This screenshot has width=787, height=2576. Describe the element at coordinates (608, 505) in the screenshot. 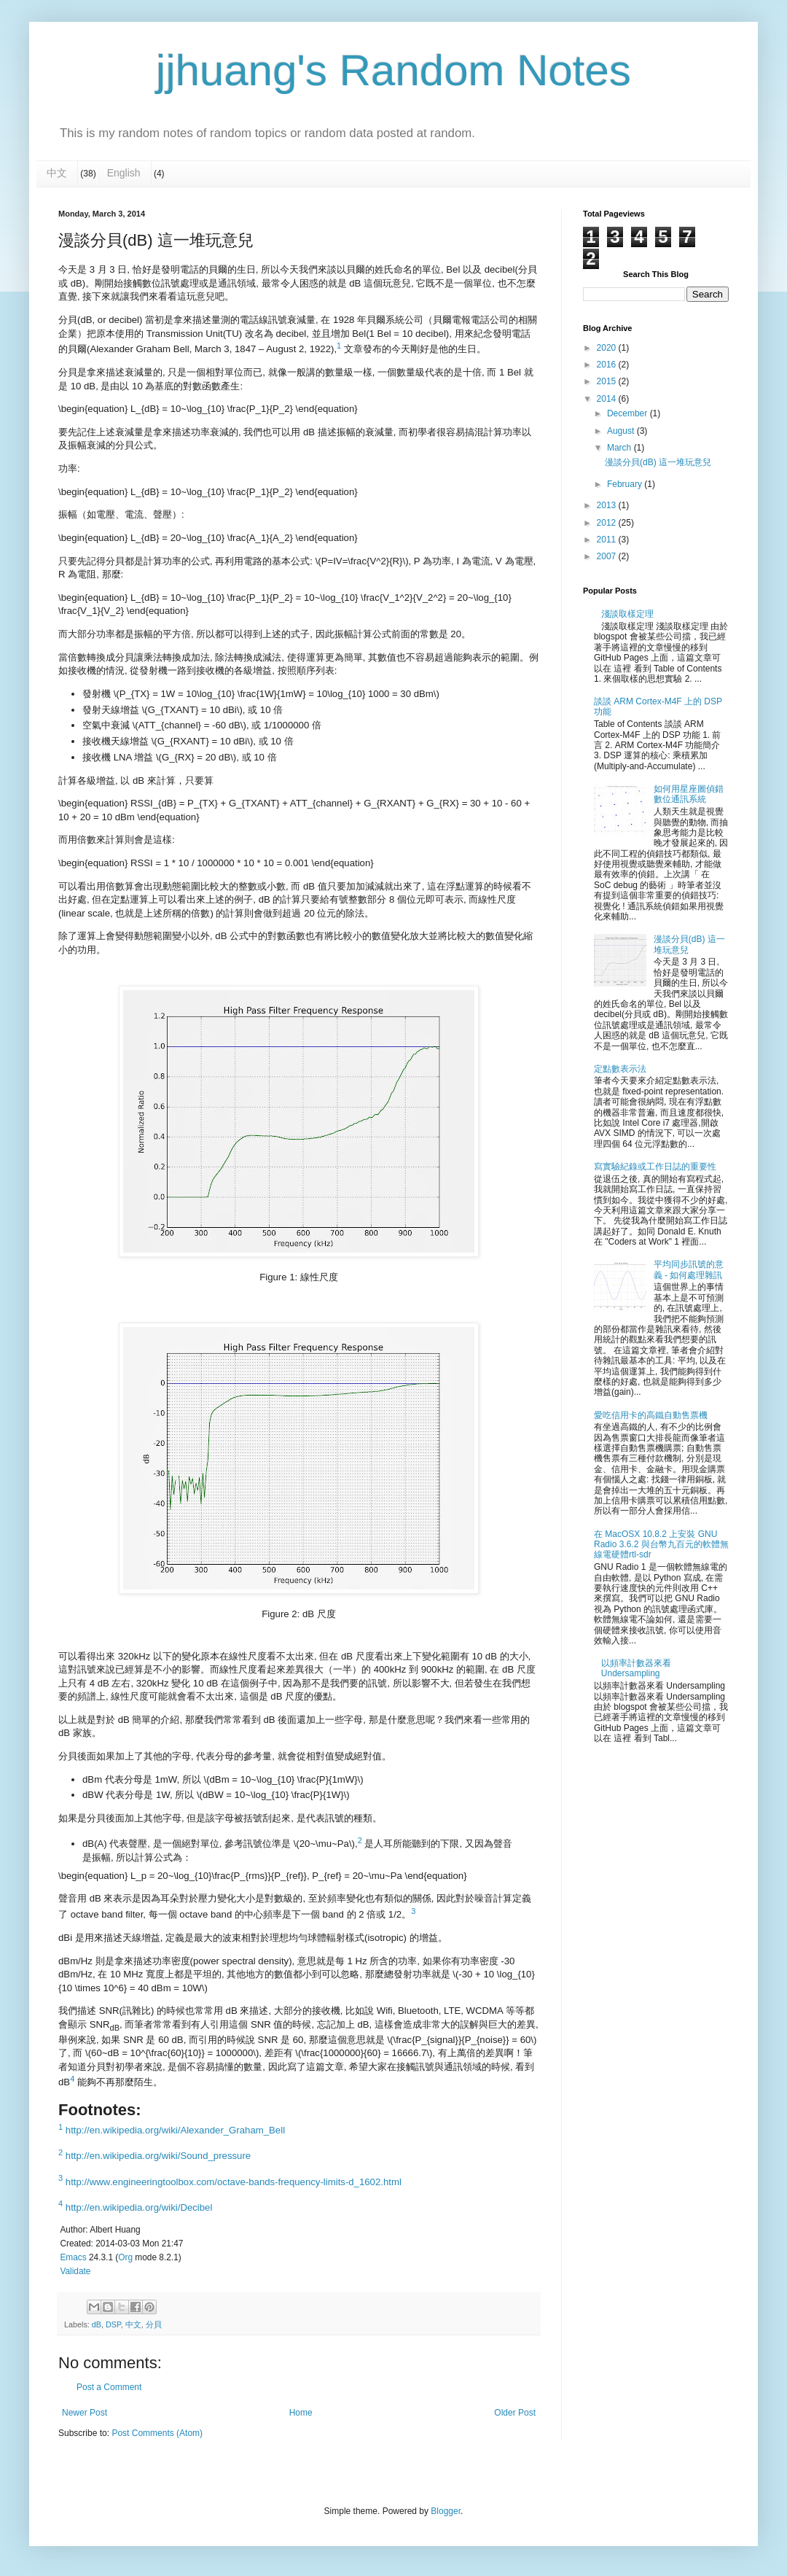

I see `2013` at that location.